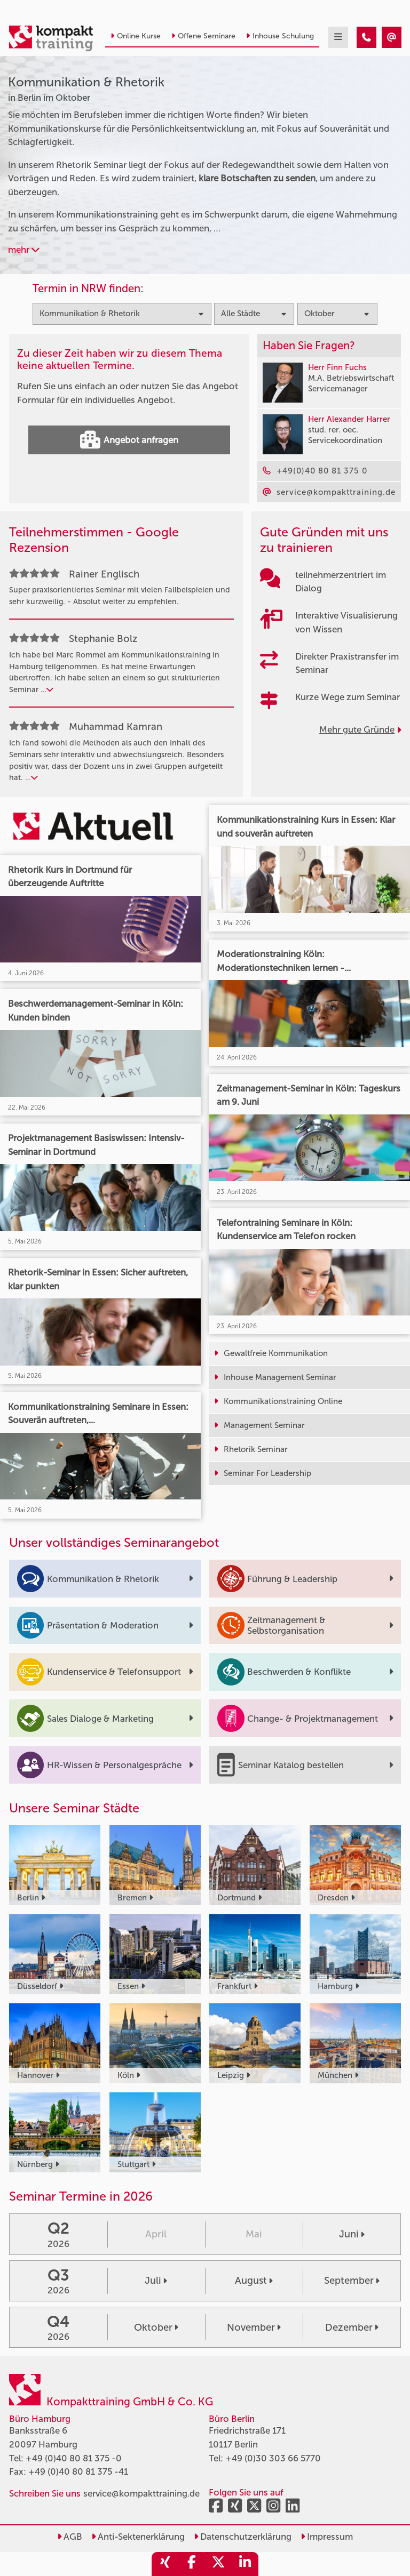 This screenshot has height=2576, width=410. What do you see at coordinates (136, 36) in the screenshot?
I see `Online Kurse` at bounding box center [136, 36].